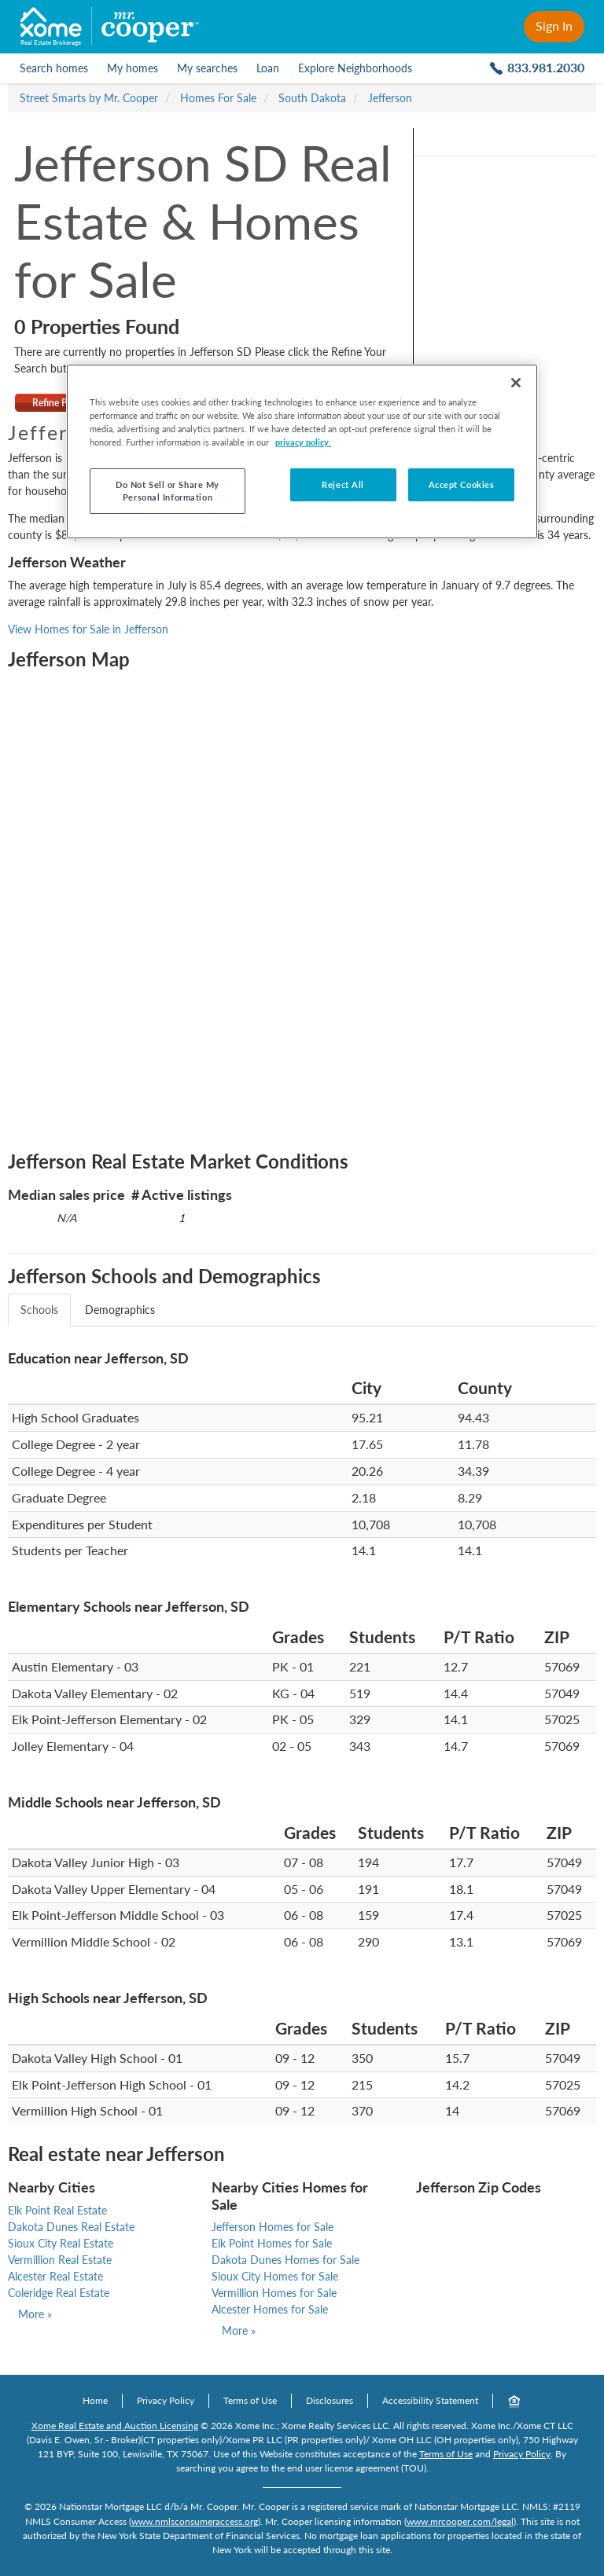  What do you see at coordinates (39, 1309) in the screenshot?
I see `Schools [tab]` at bounding box center [39, 1309].